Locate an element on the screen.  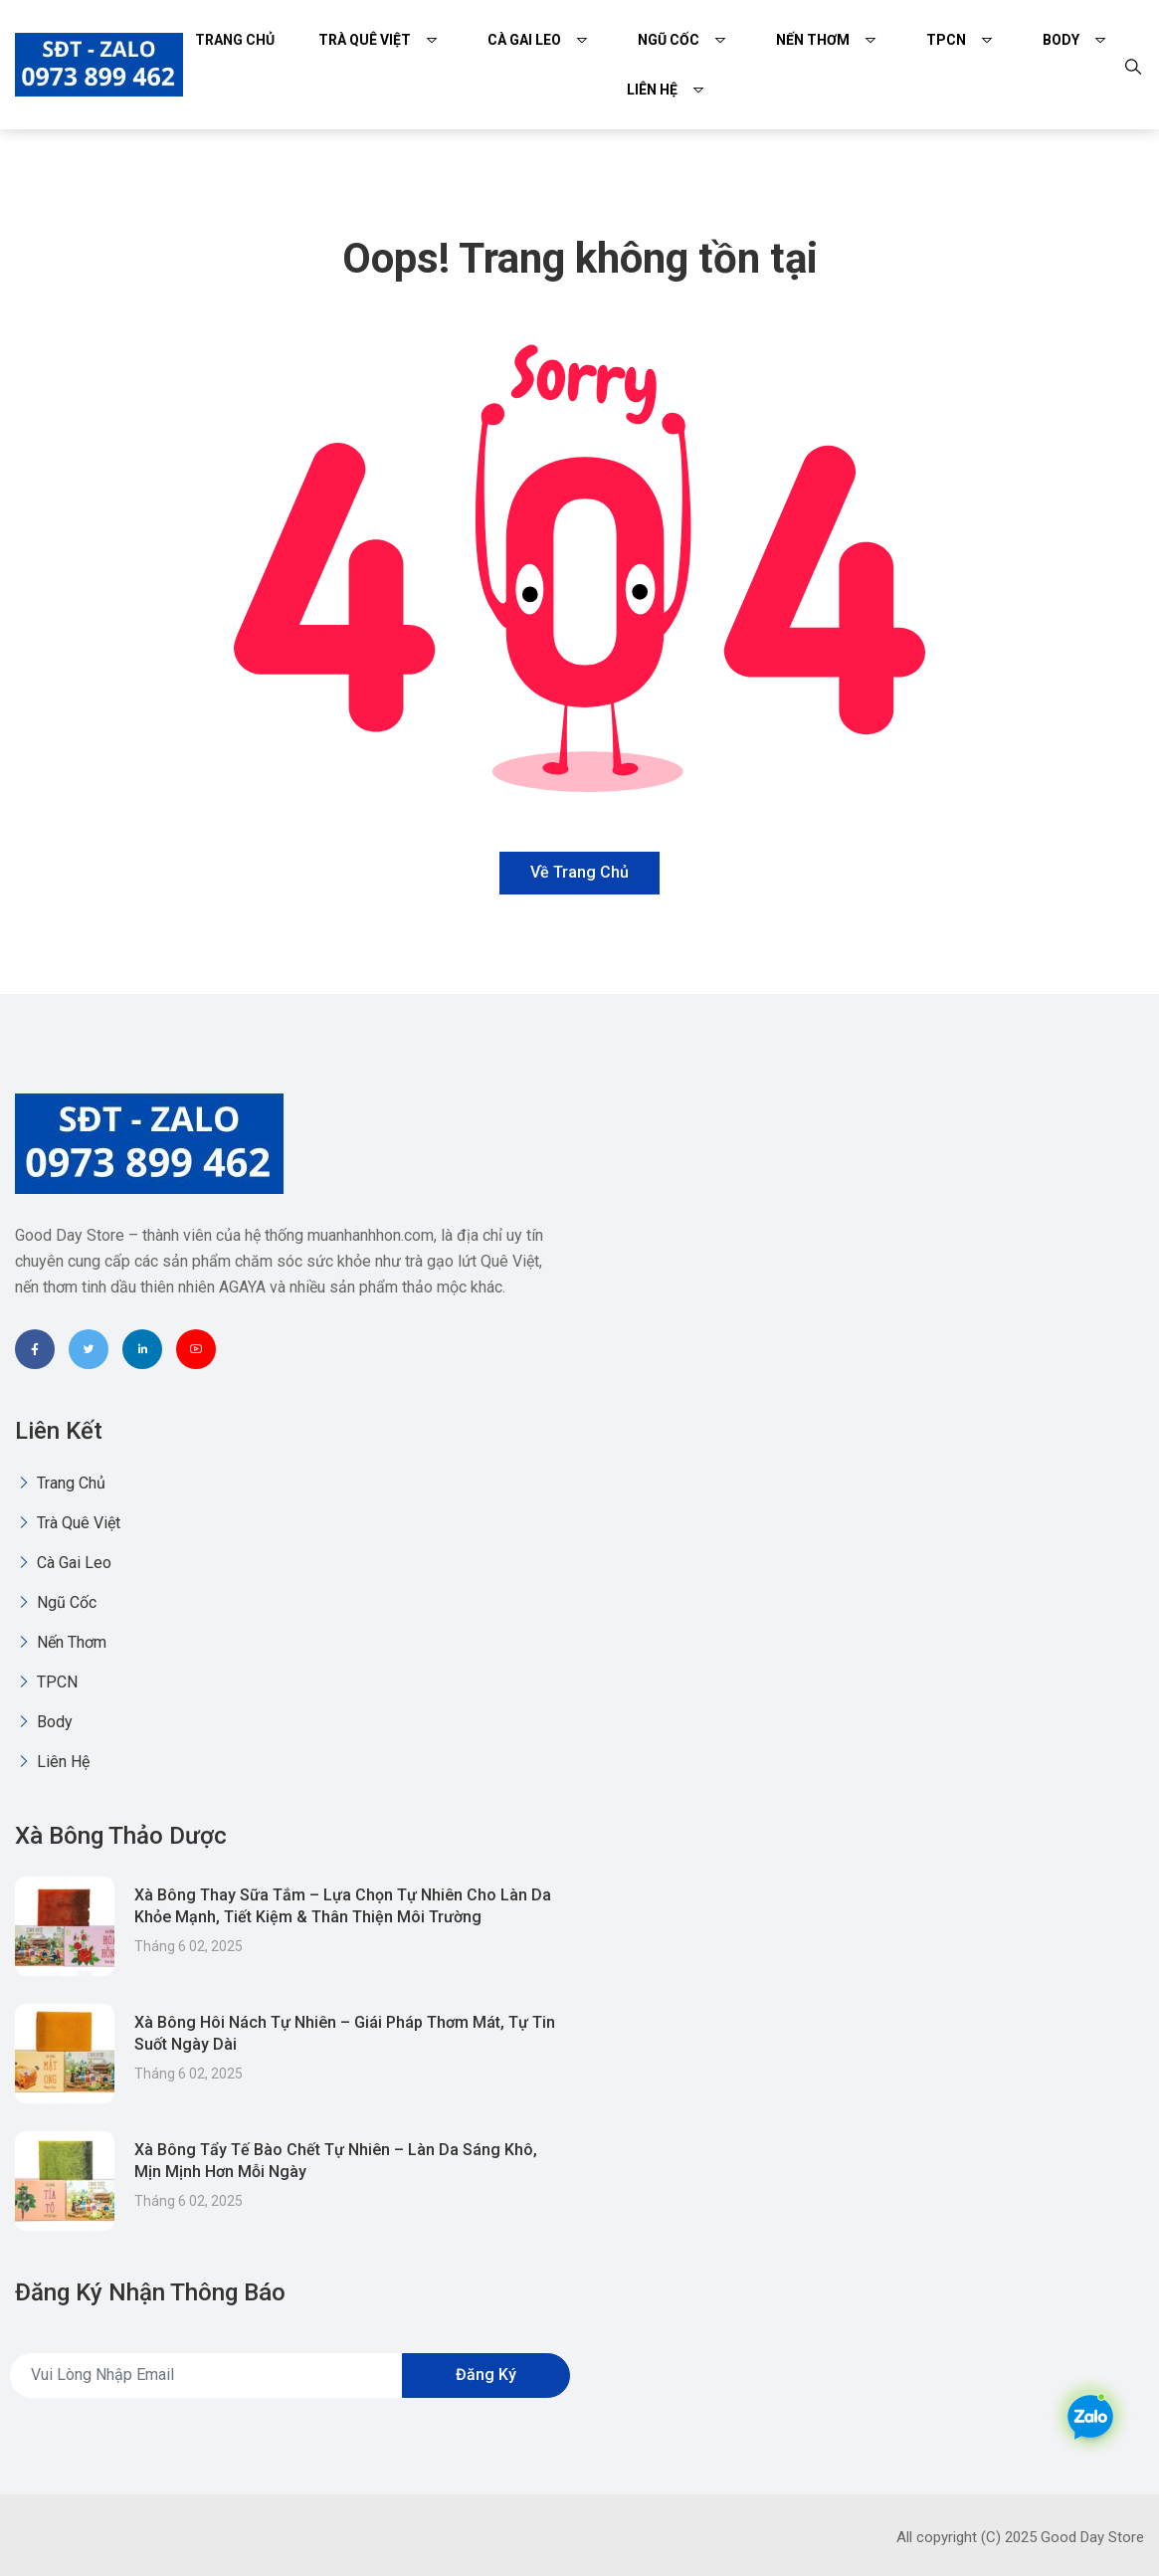
Nến thơm is located at coordinates (813, 40).